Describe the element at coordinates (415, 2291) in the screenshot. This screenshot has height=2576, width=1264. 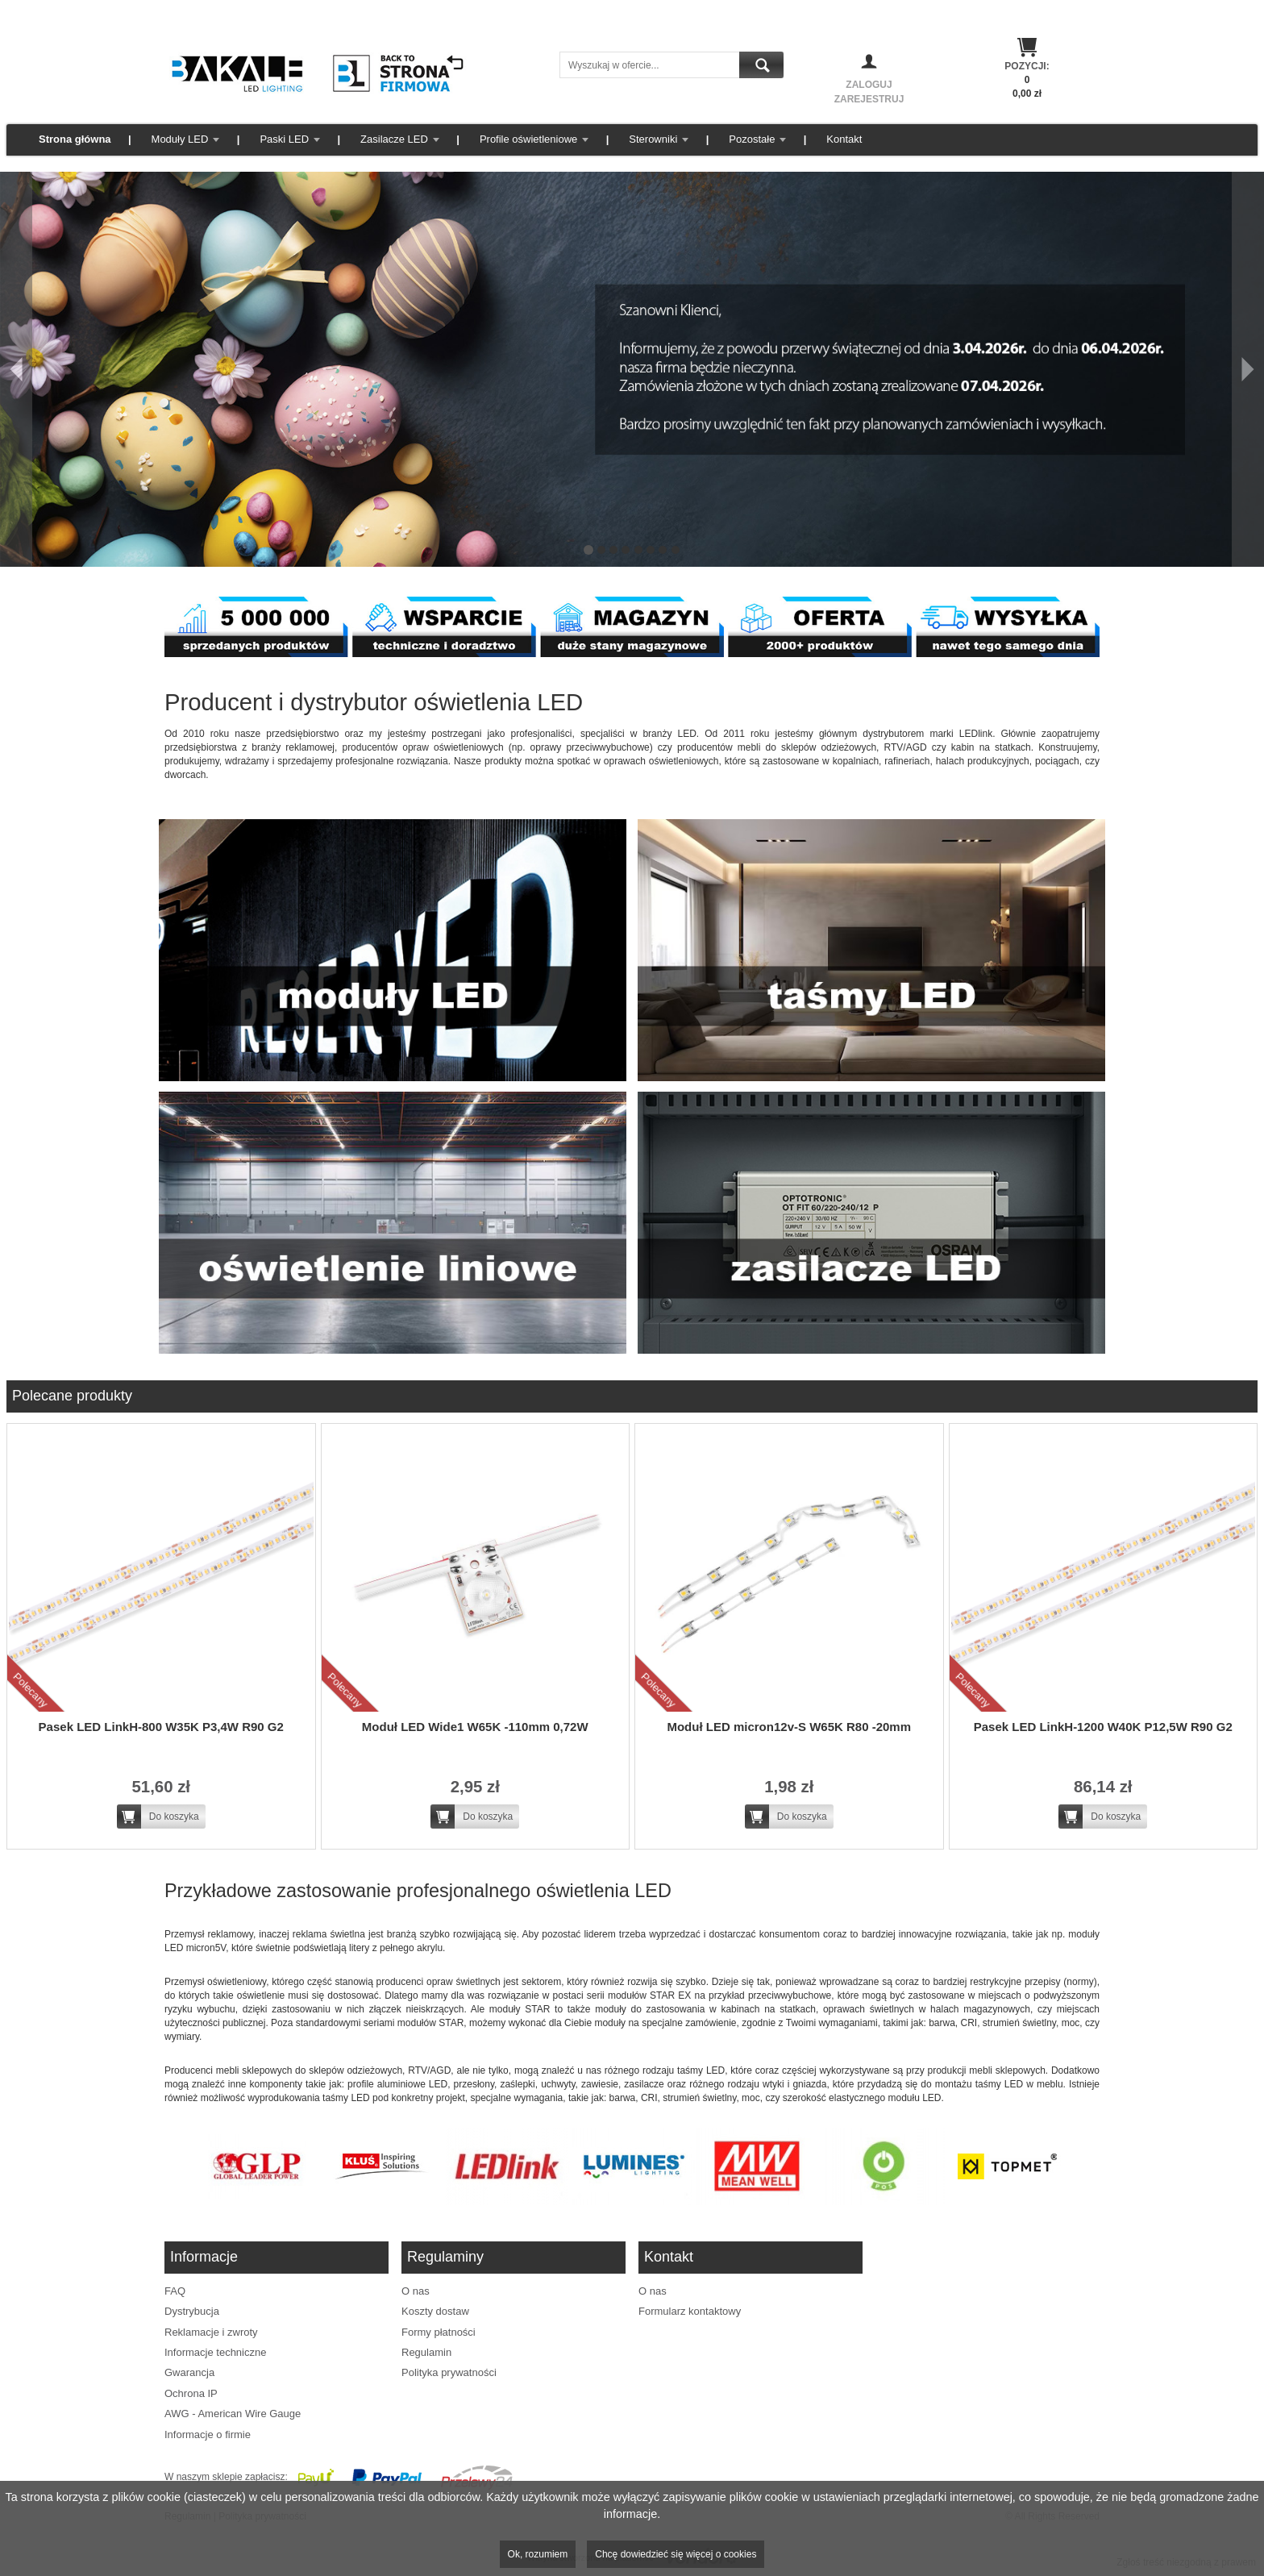
I see `O nas` at that location.